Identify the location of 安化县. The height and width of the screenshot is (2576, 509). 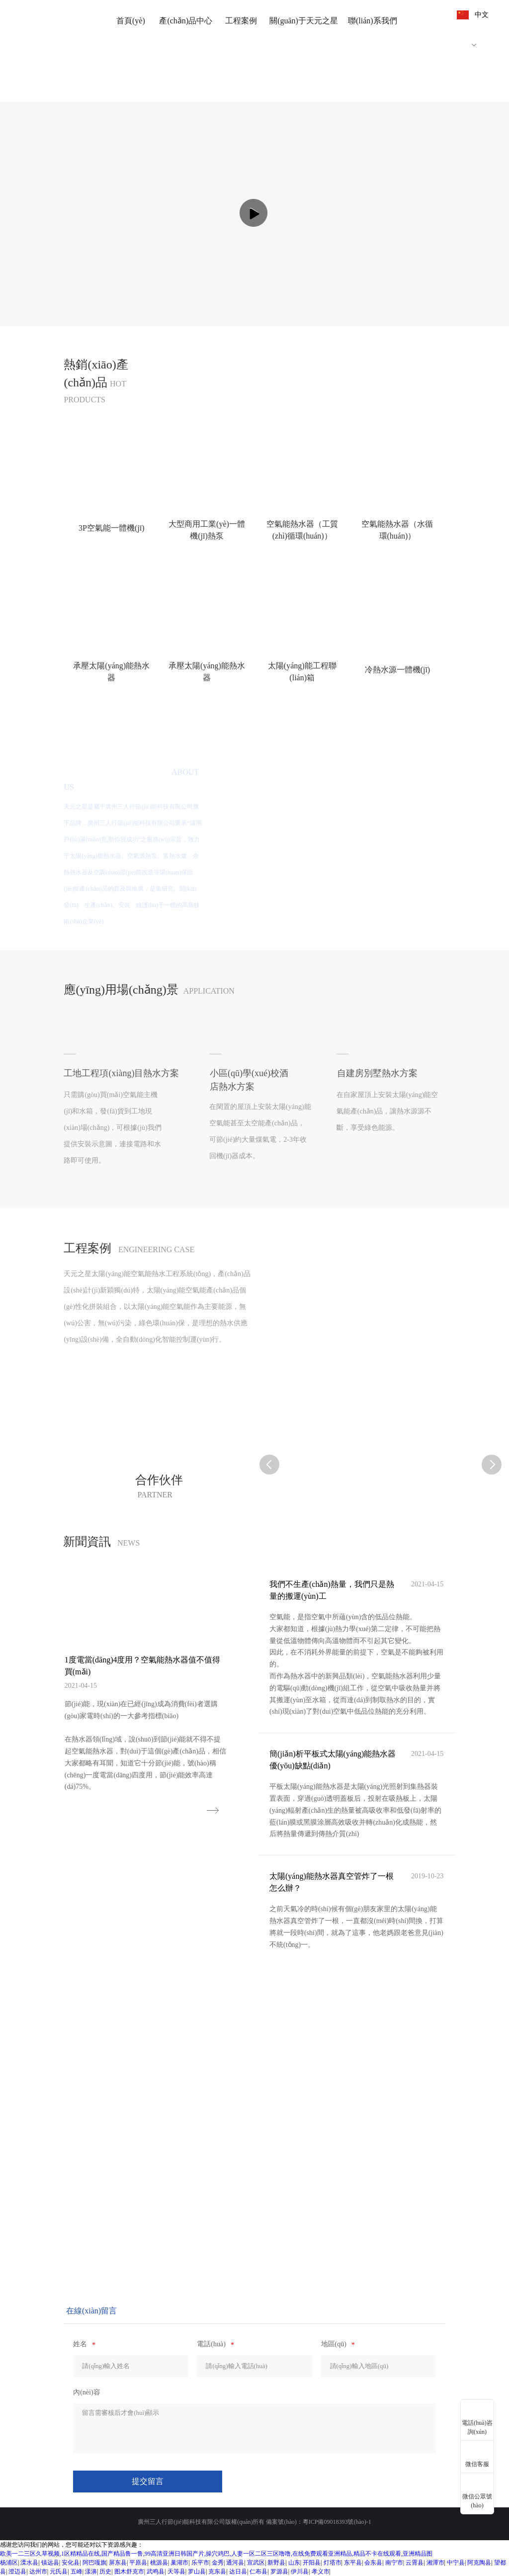
(71, 2562).